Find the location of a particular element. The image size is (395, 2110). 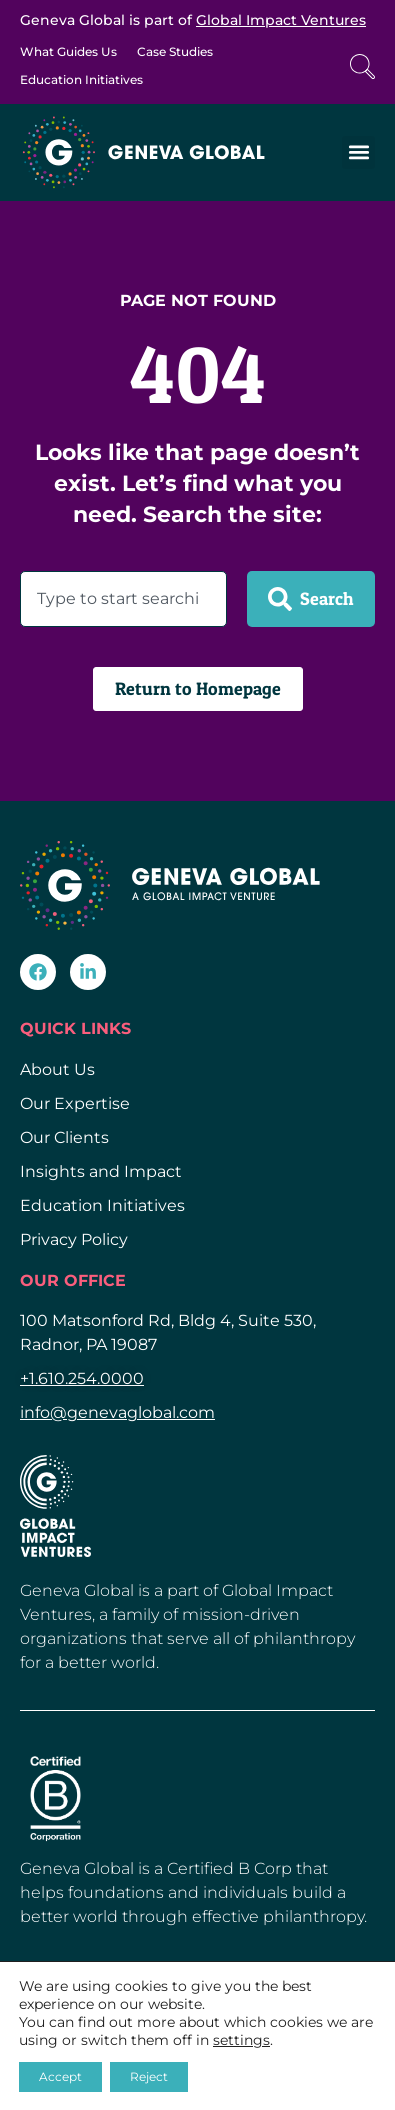

Reject is located at coordinates (149, 2076).